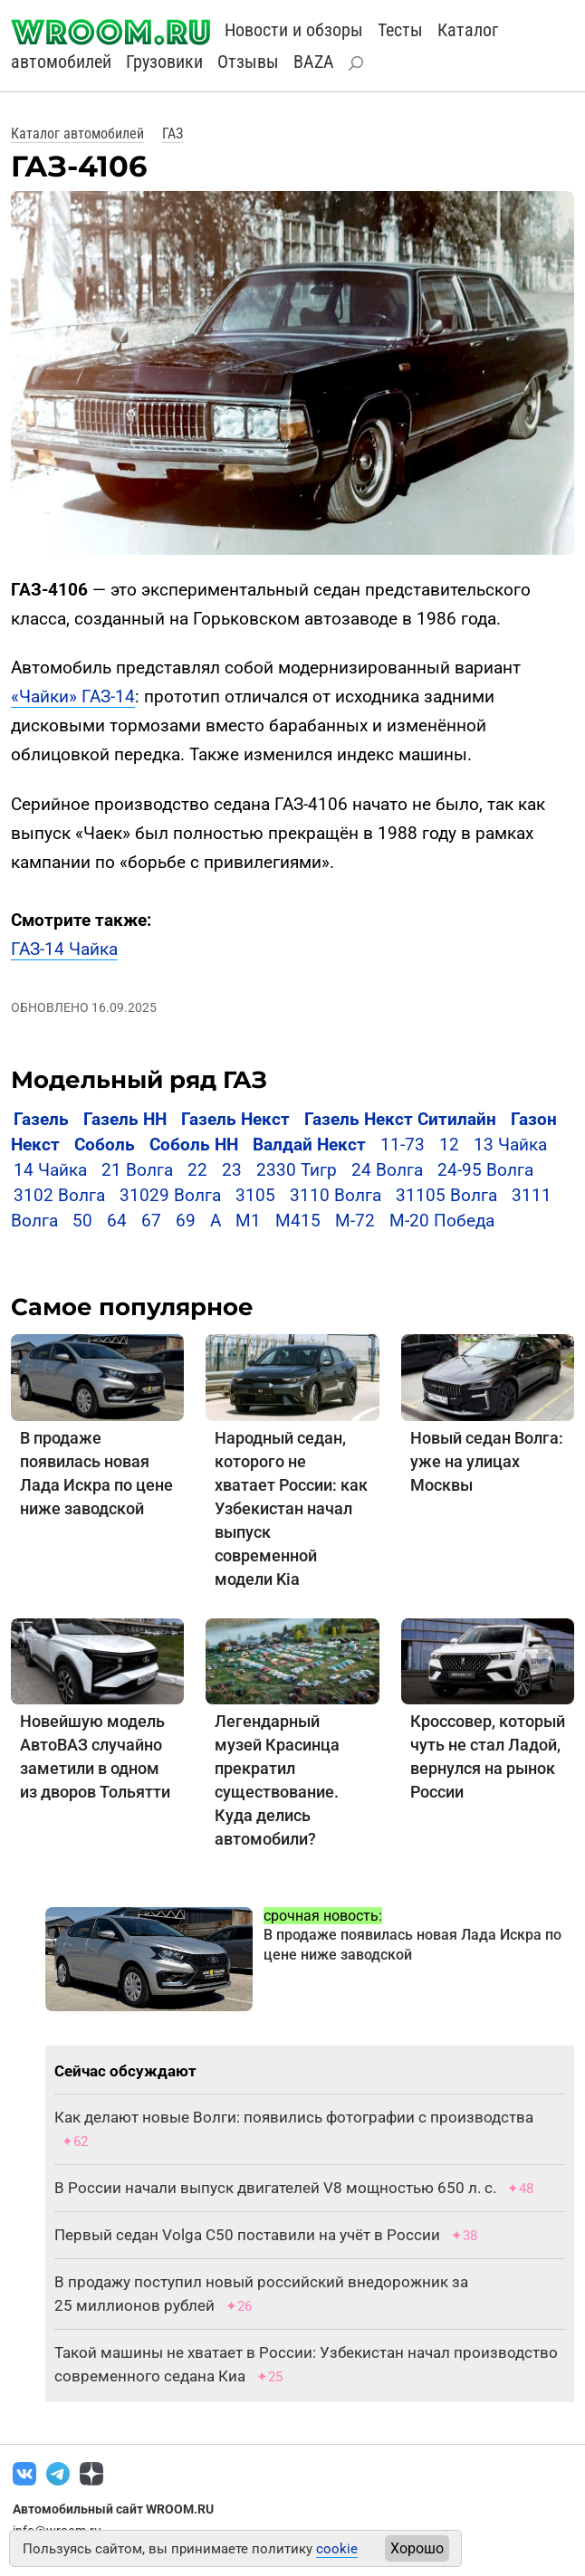 The width and height of the screenshot is (585, 2576). What do you see at coordinates (59, 1195) in the screenshot?
I see `3102 Волга` at bounding box center [59, 1195].